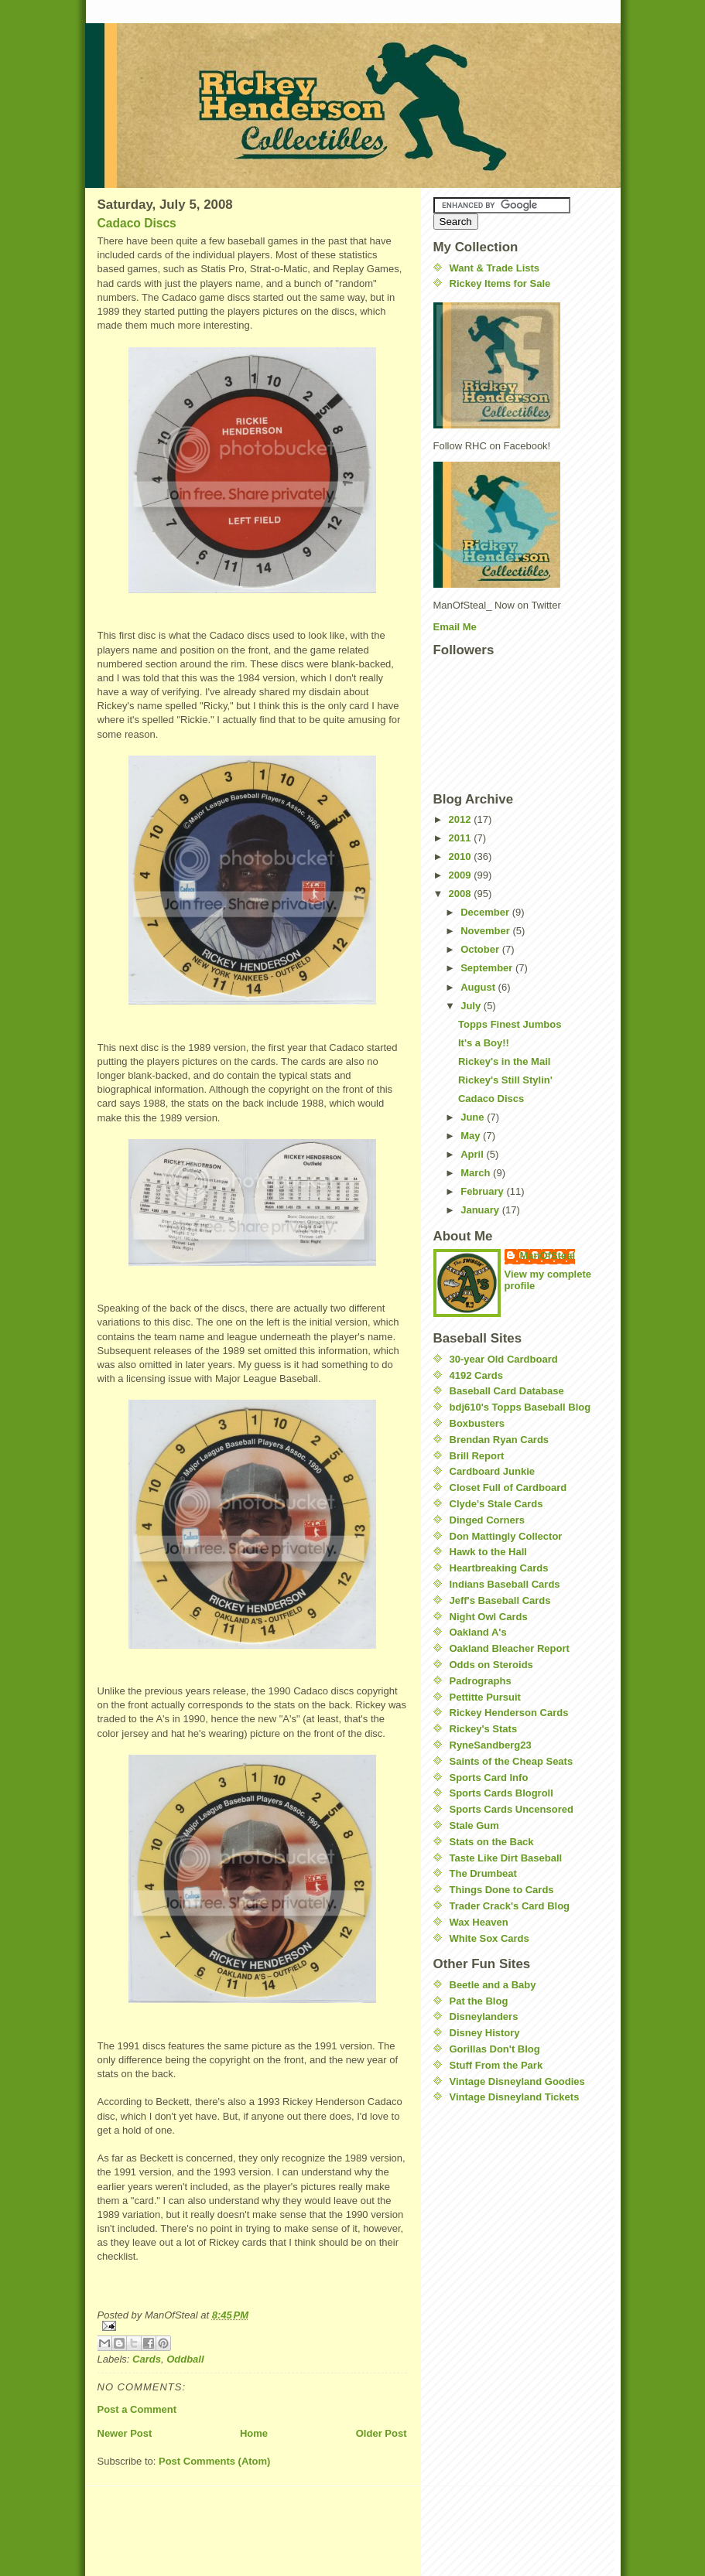 The image size is (705, 2576). I want to click on Oakland Bleacher Report, so click(510, 1648).